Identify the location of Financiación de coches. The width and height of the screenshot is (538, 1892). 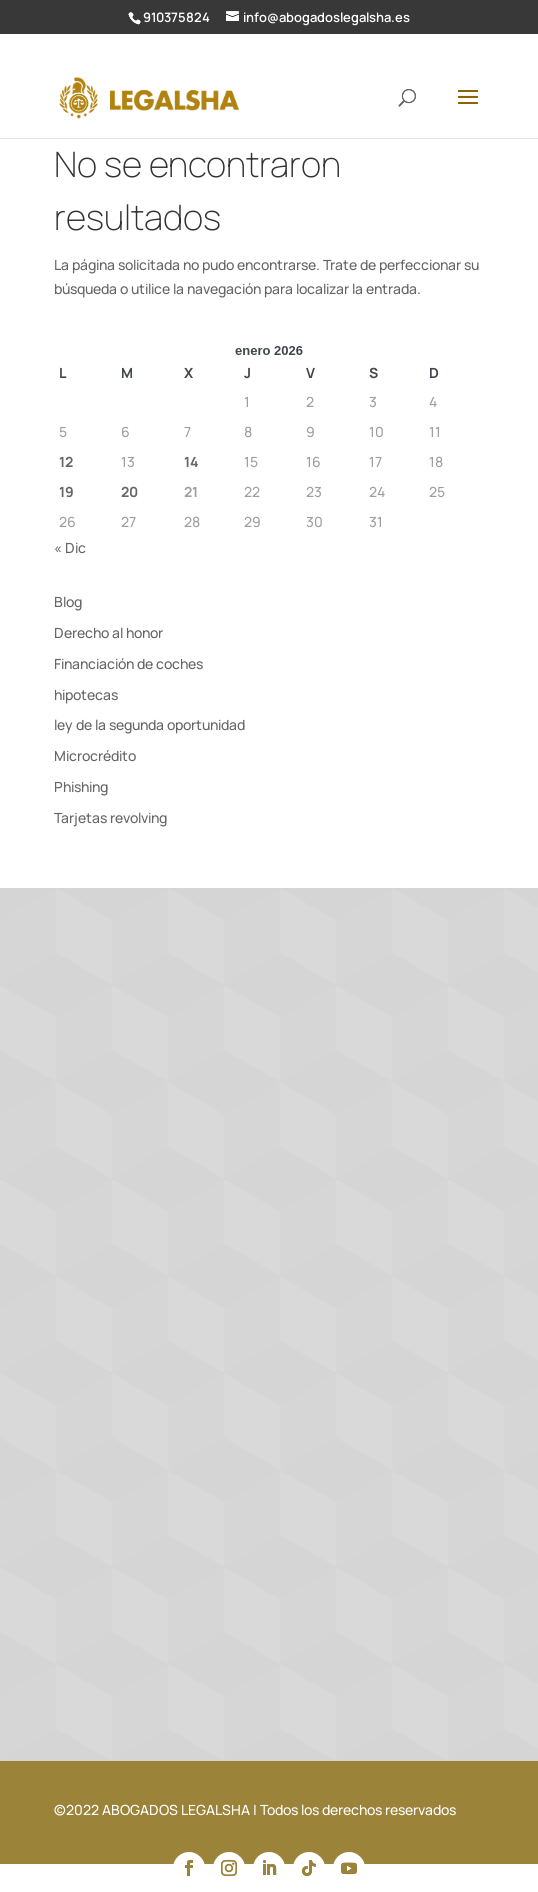
(128, 663).